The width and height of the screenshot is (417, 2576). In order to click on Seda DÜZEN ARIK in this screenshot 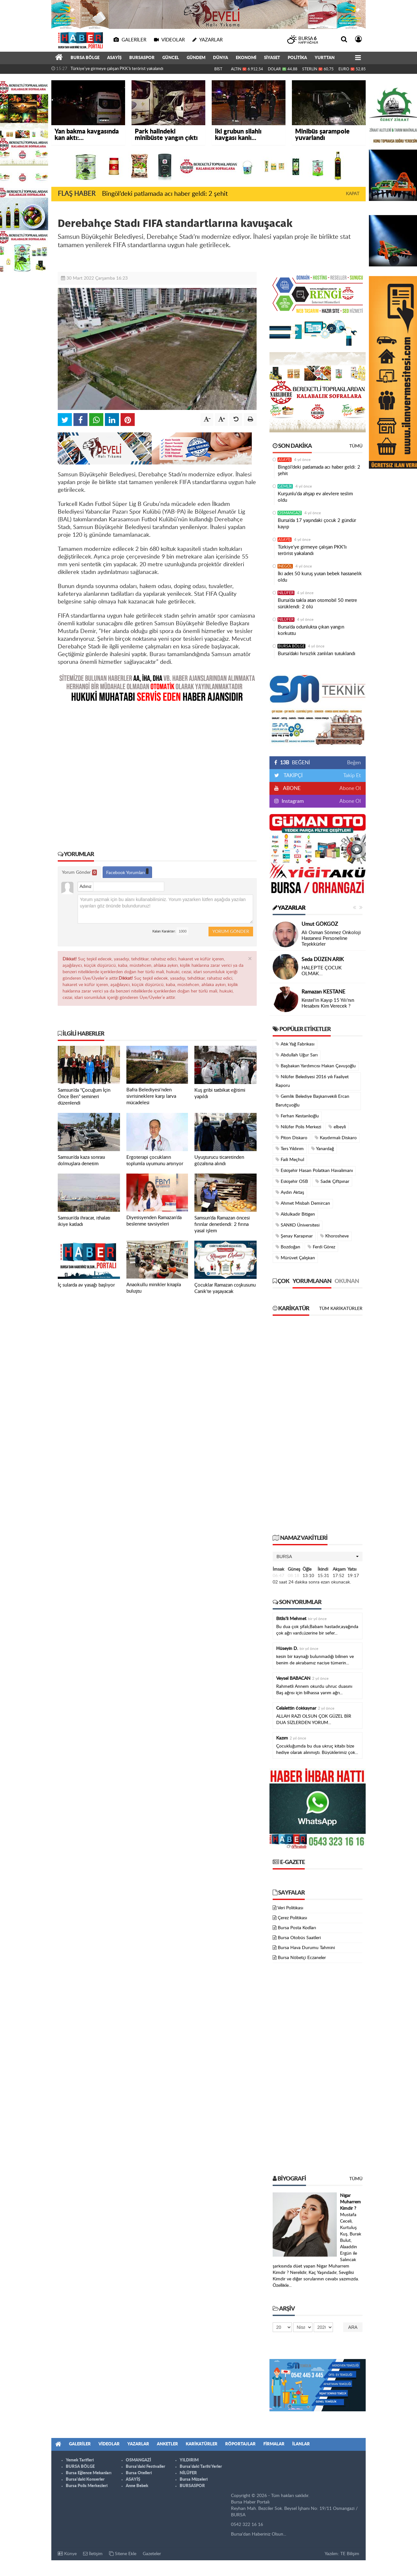, I will do `click(323, 959)`.